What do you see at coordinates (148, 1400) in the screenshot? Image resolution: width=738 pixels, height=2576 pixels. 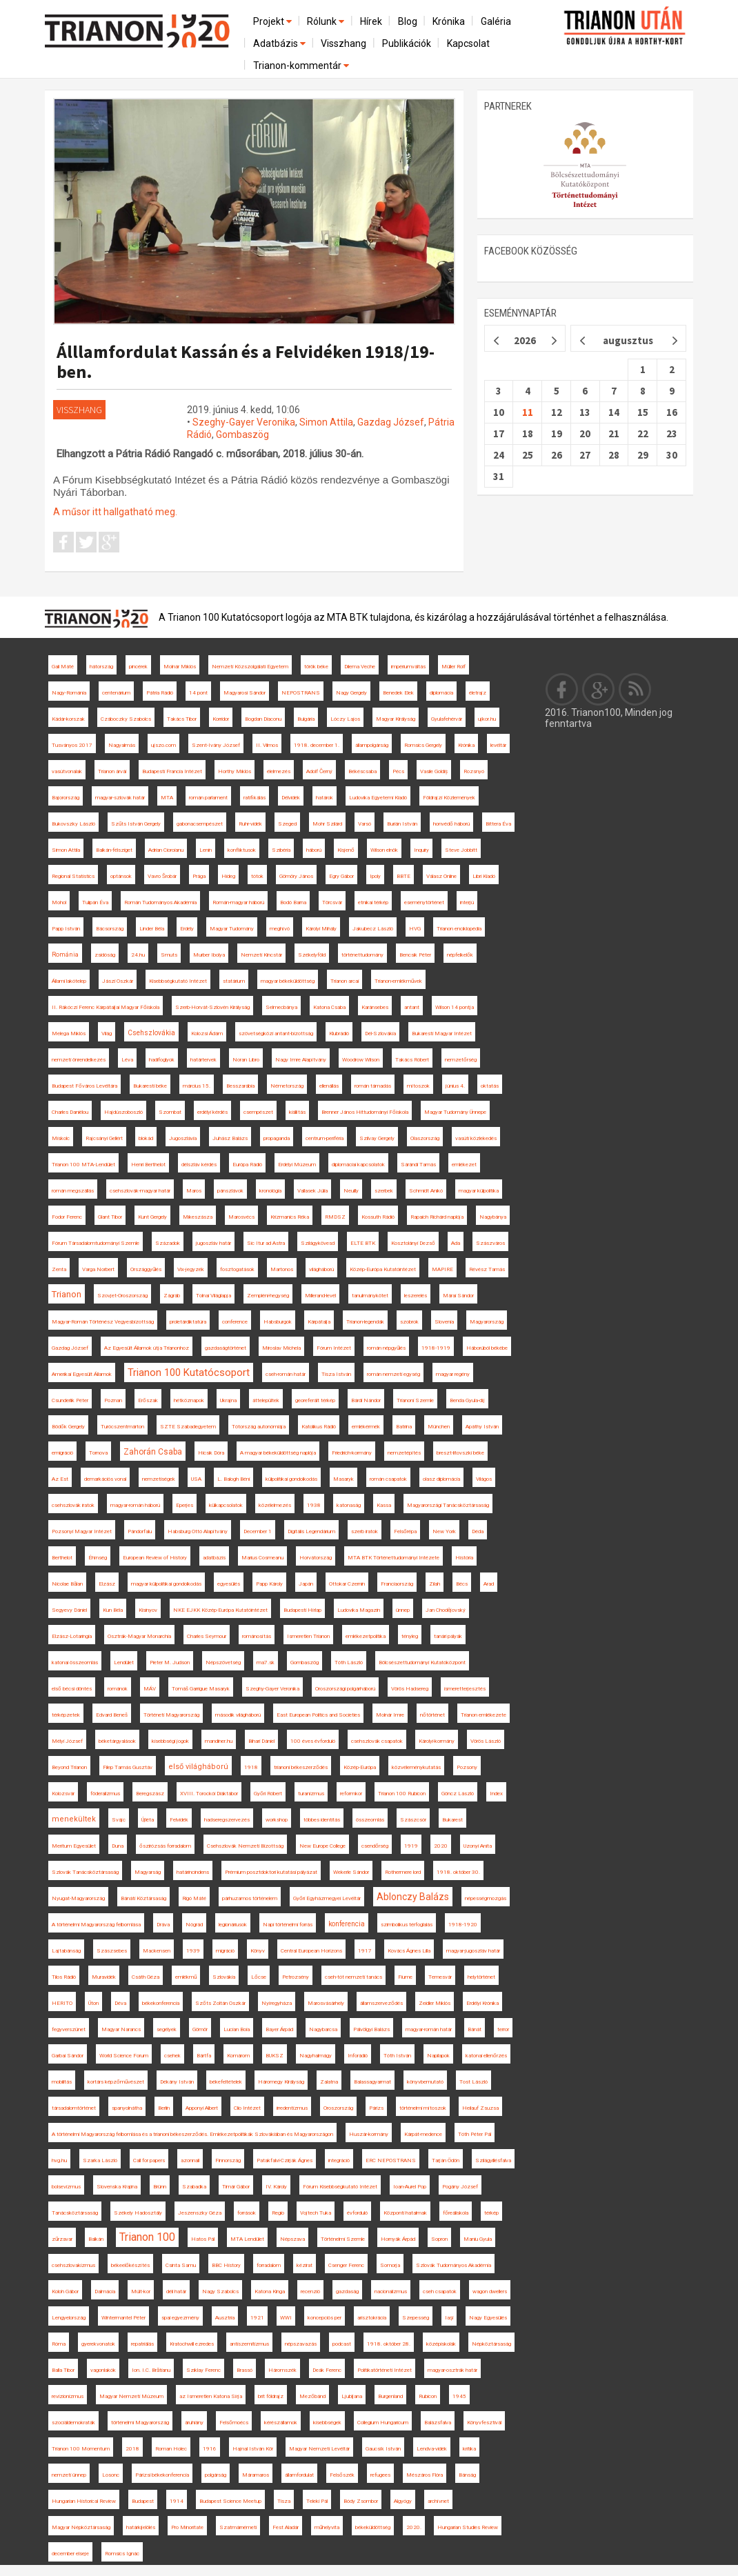 I see `Erőszak` at bounding box center [148, 1400].